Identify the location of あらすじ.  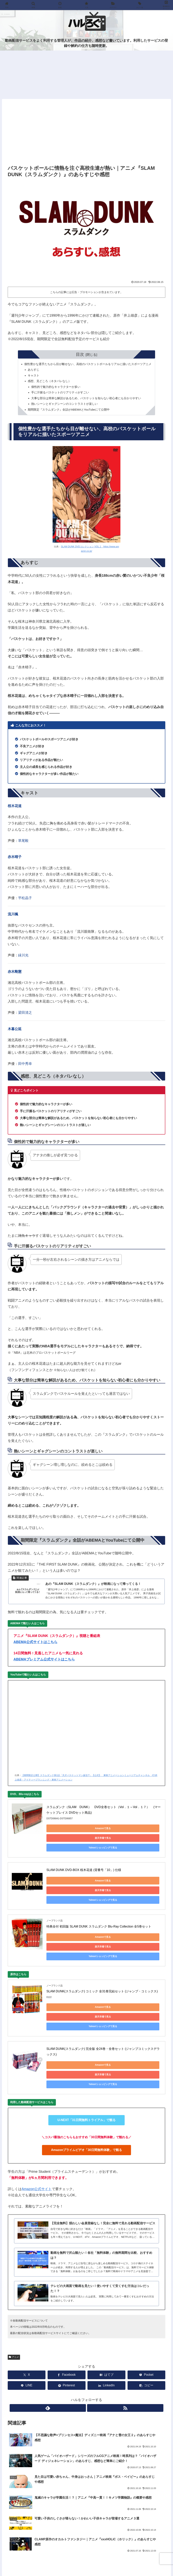
(30, 370).